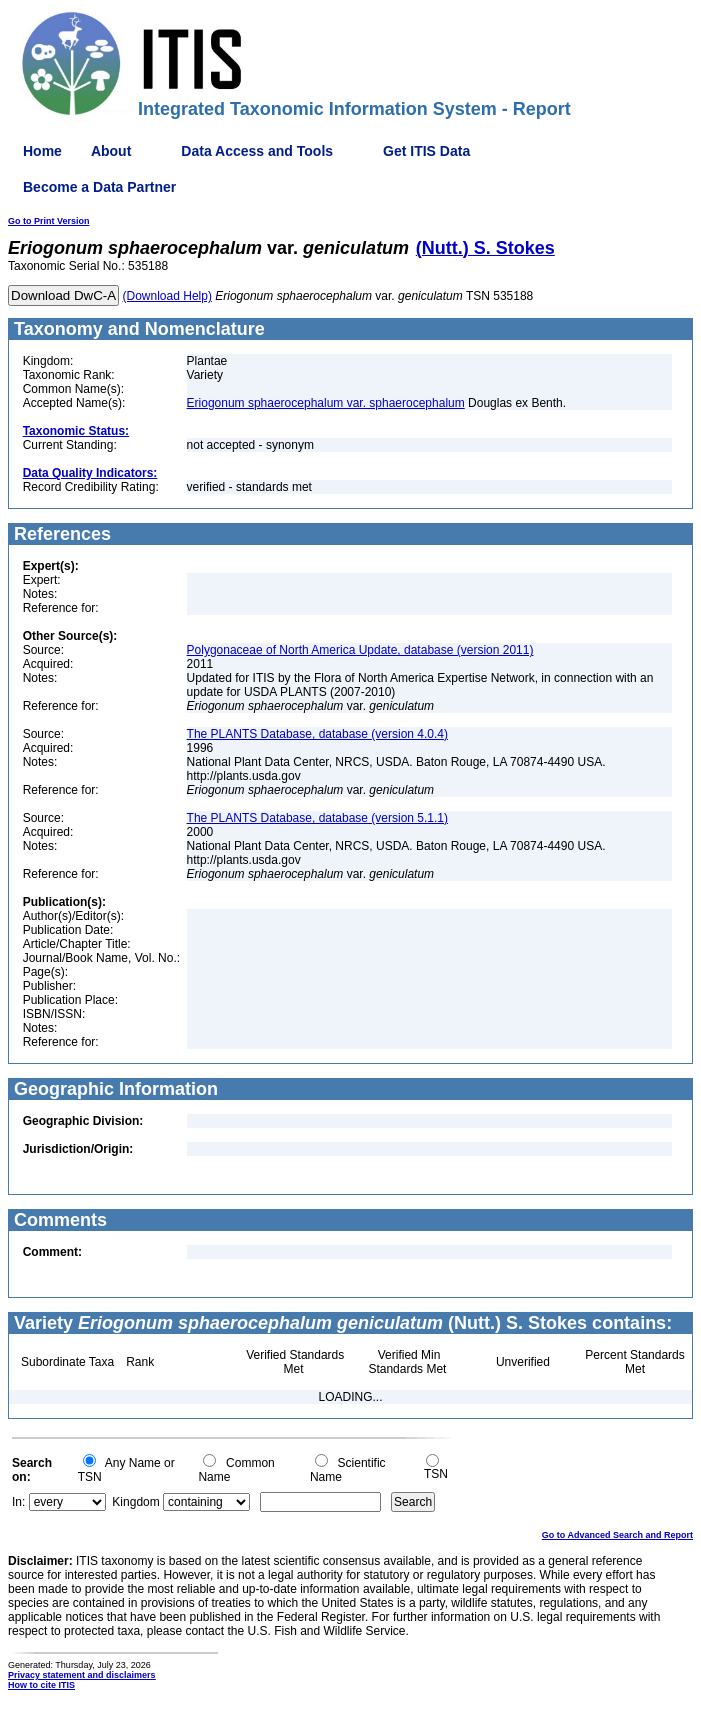  Describe the element at coordinates (317, 734) in the screenshot. I see `The PLANTS Database, database (version 4.0.4)` at that location.